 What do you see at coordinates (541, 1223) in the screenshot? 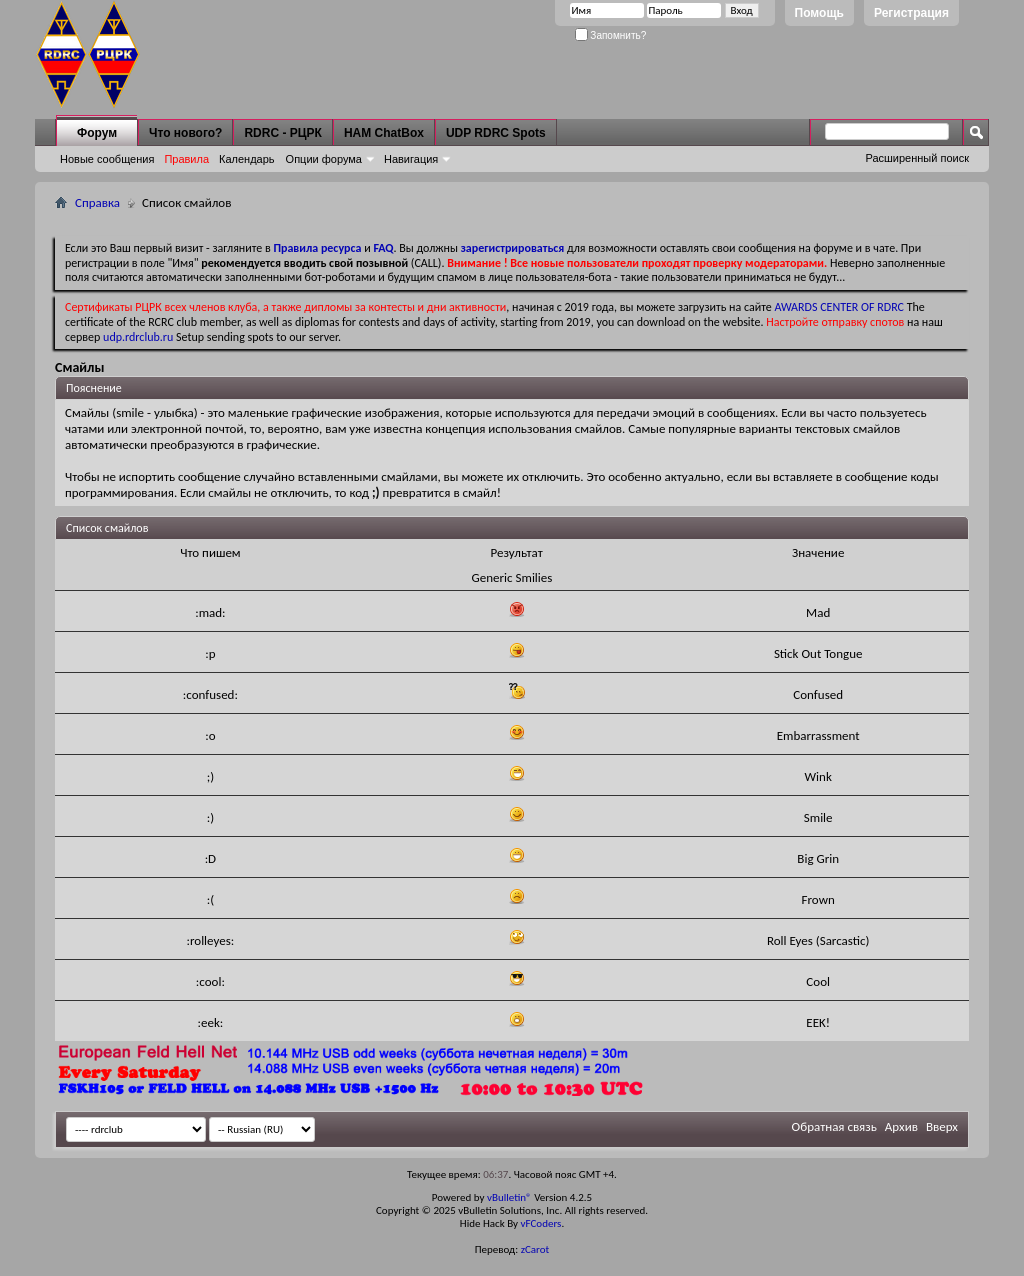
I see `vFCoders` at bounding box center [541, 1223].